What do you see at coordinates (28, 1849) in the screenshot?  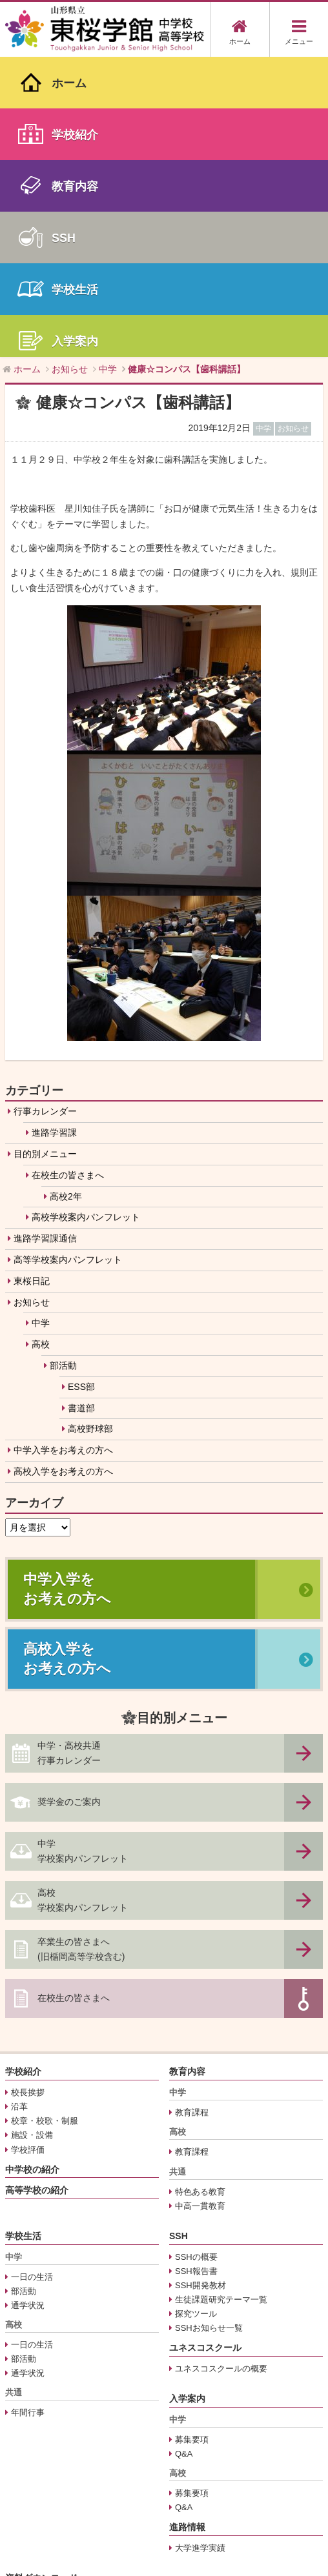 I see `学校評価` at bounding box center [28, 1849].